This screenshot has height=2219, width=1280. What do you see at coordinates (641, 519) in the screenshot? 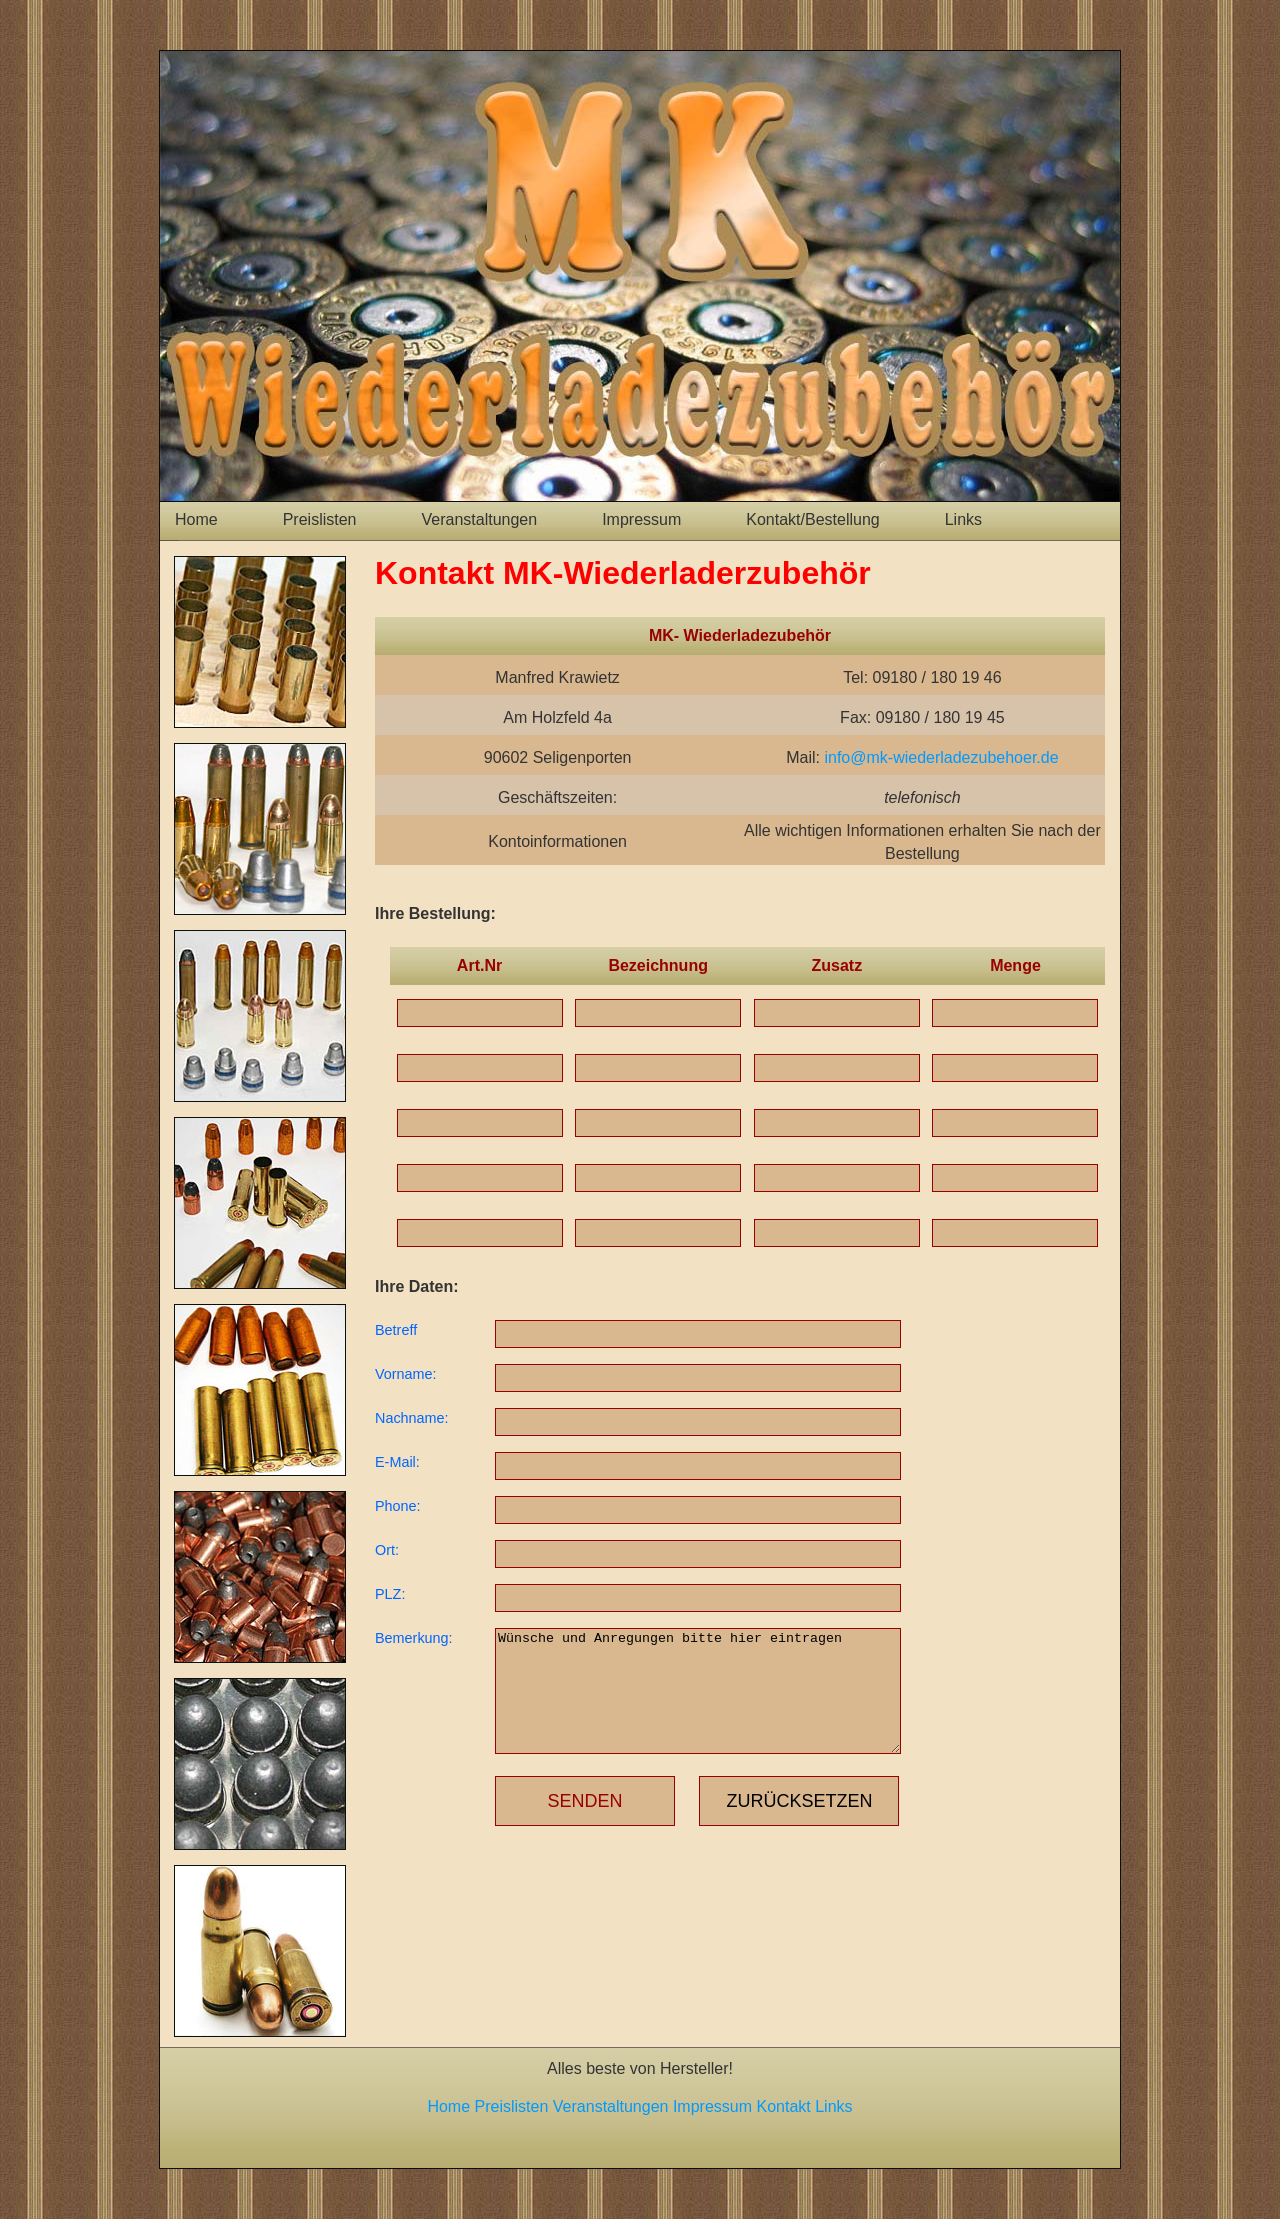
I see `Impressum` at bounding box center [641, 519].